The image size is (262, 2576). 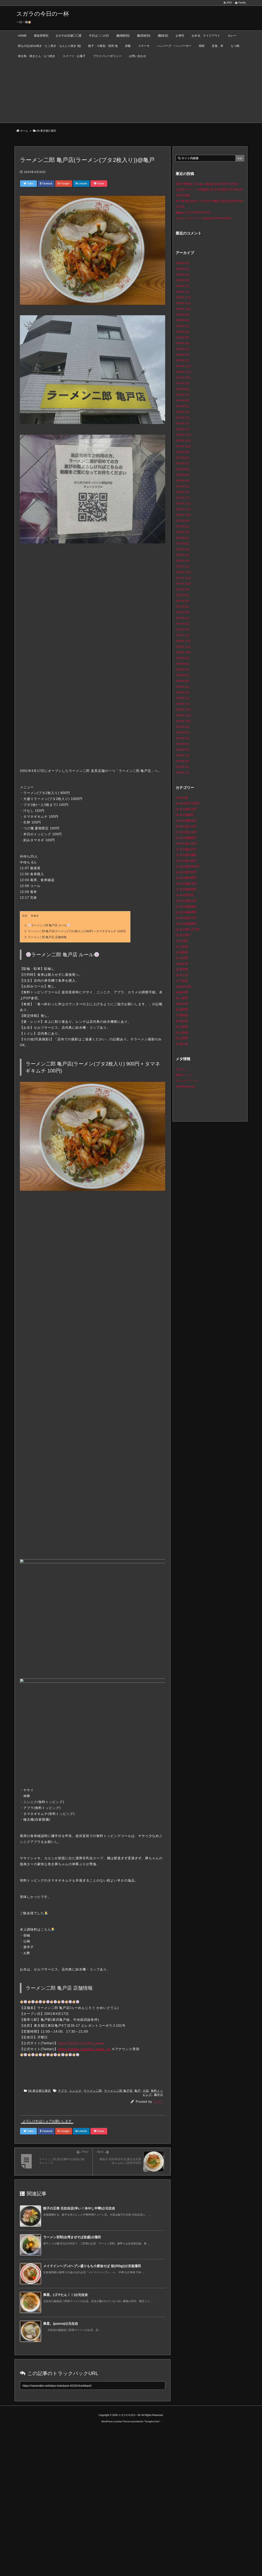 What do you see at coordinates (182, 669) in the screenshot?
I see `2020年7月` at bounding box center [182, 669].